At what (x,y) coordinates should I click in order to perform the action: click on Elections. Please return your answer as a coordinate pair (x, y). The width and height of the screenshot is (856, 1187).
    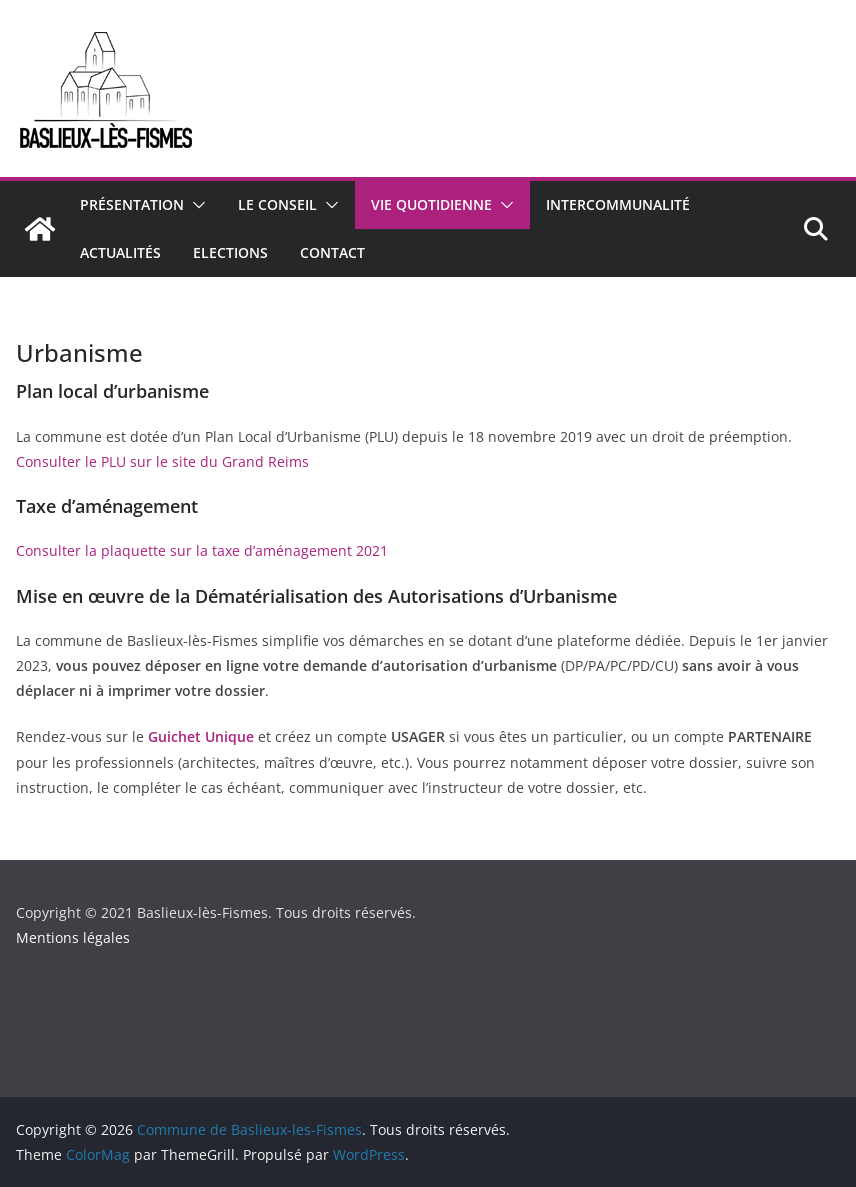
    Looking at the image, I should click on (230, 252).